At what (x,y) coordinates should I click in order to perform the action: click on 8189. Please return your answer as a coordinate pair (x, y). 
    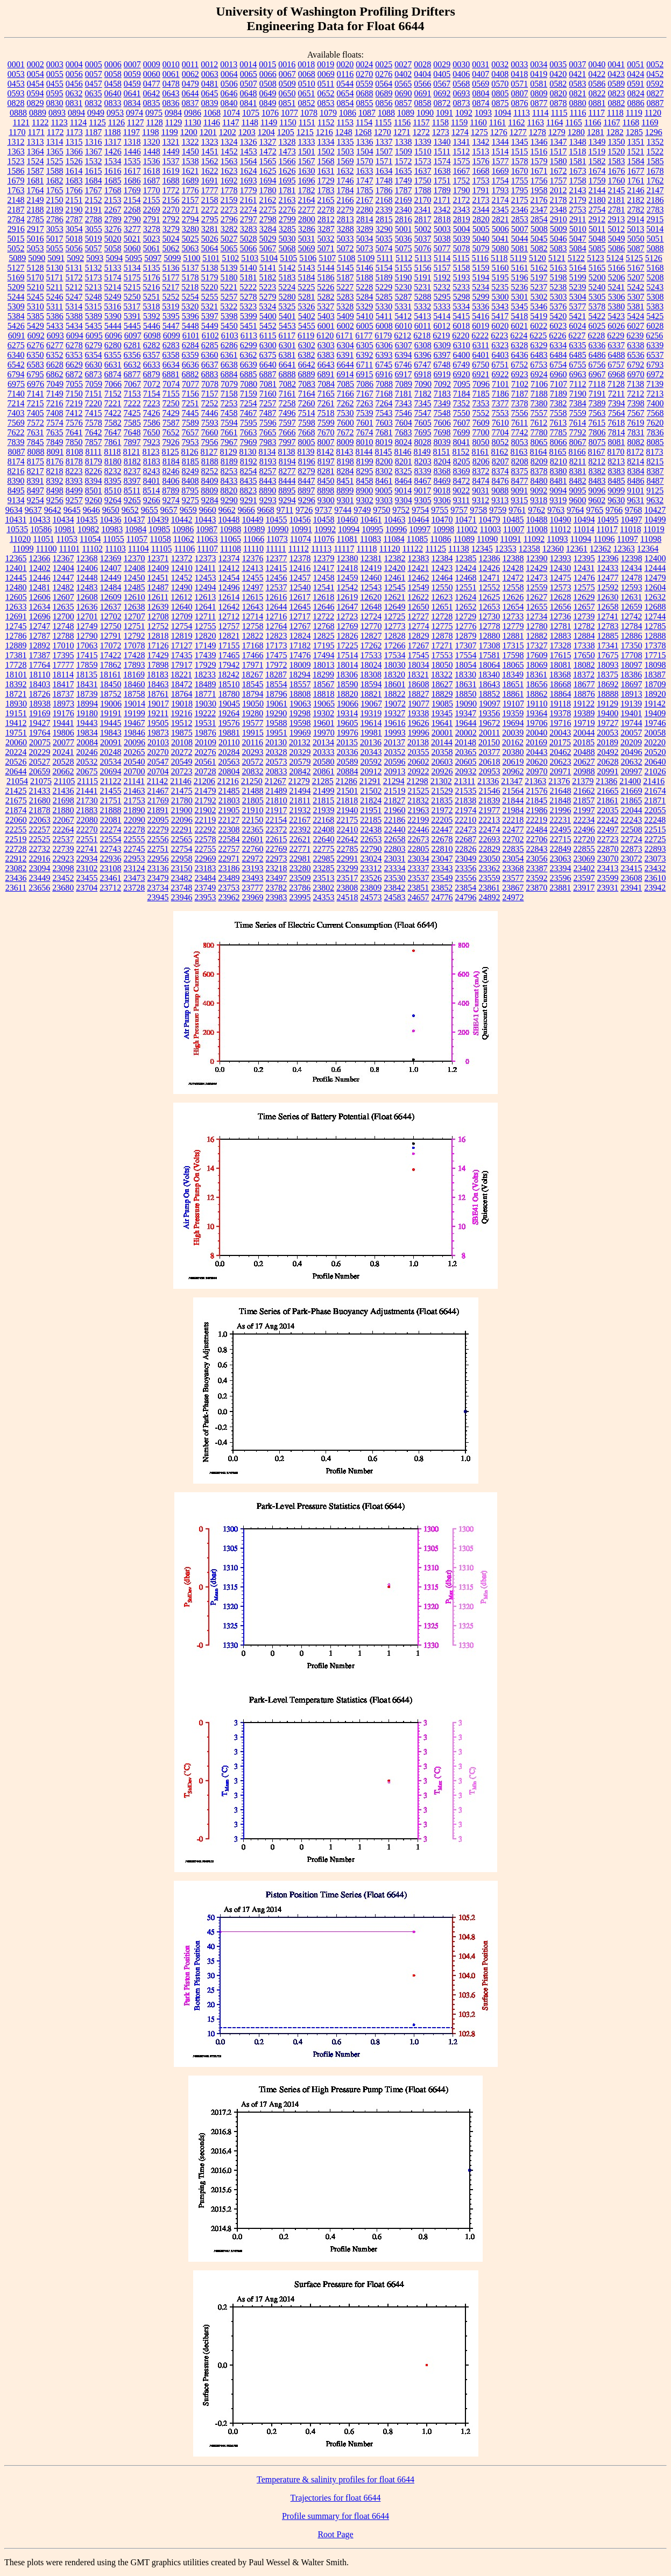
    Looking at the image, I should click on (229, 461).